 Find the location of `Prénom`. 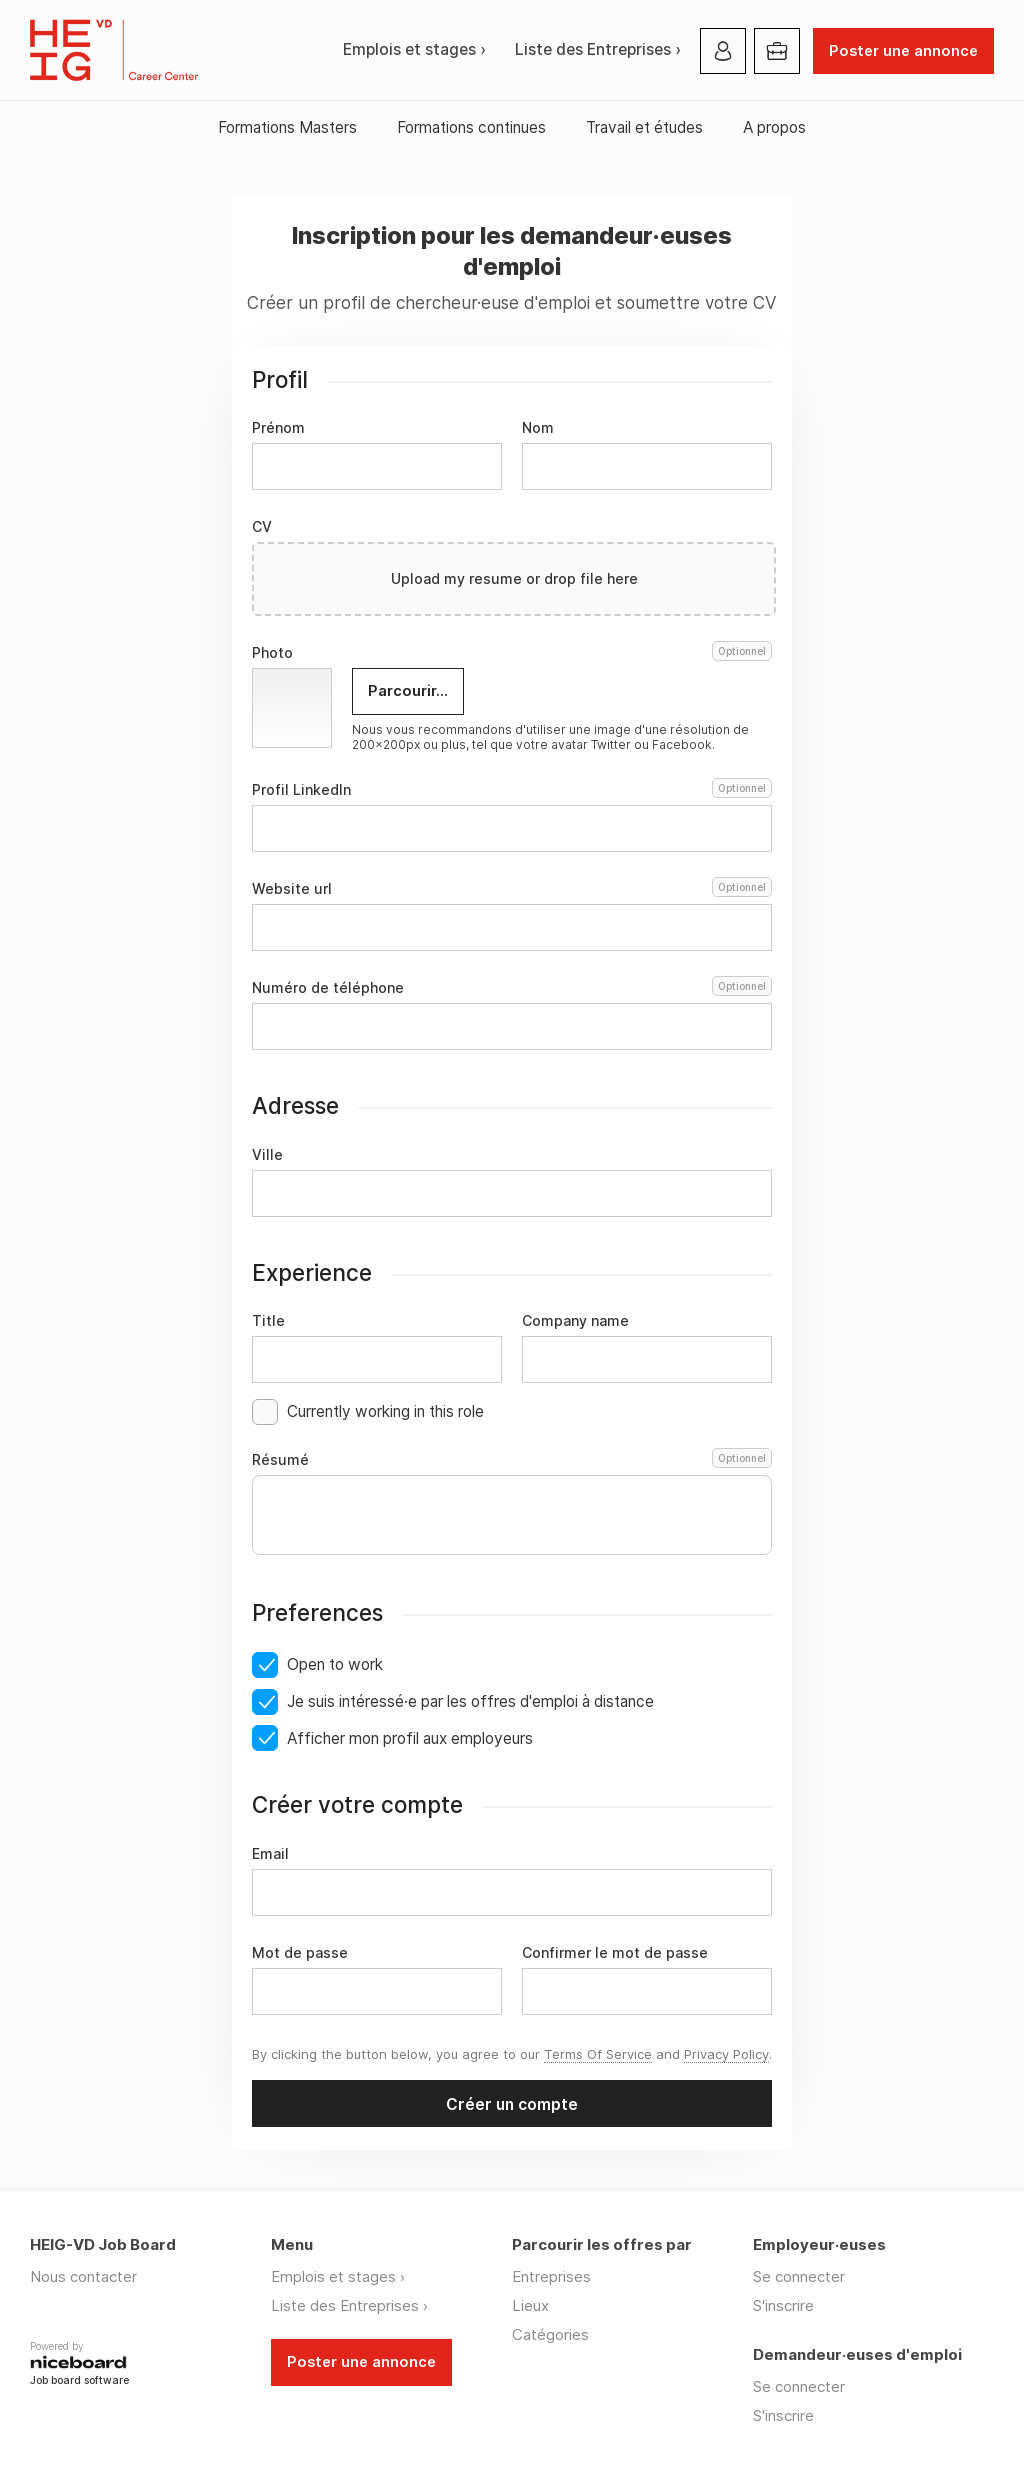

Prénom is located at coordinates (278, 428).